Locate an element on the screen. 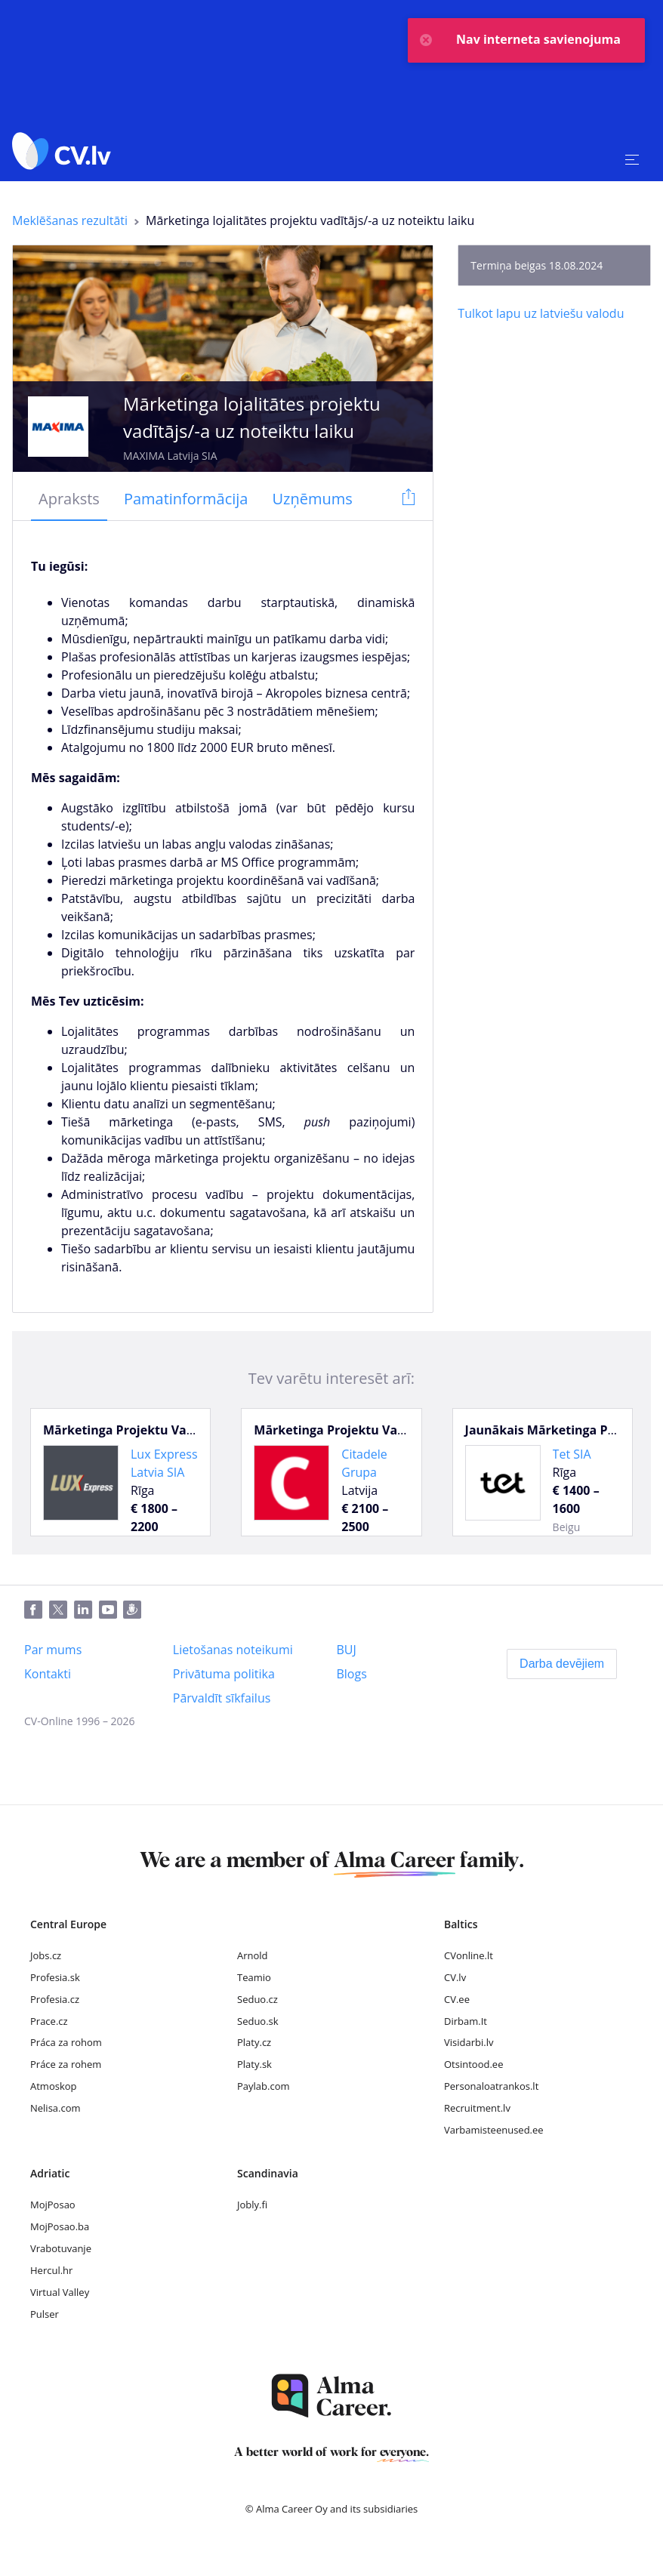 The height and width of the screenshot is (2576, 663). CV.ee is located at coordinates (457, 1999).